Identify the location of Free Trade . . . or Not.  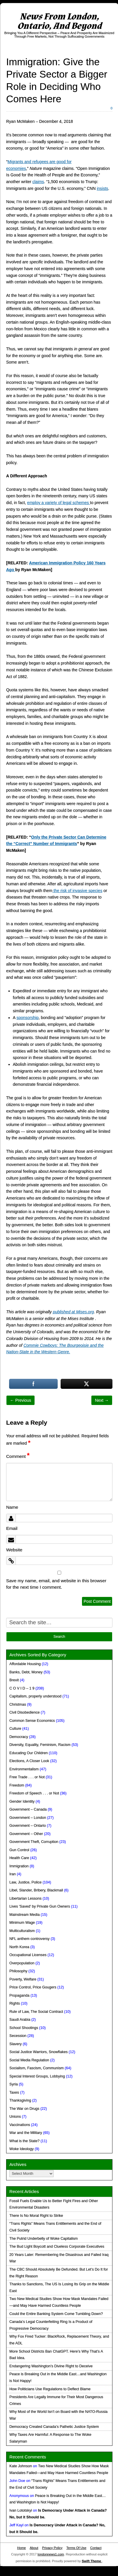
(27, 1777).